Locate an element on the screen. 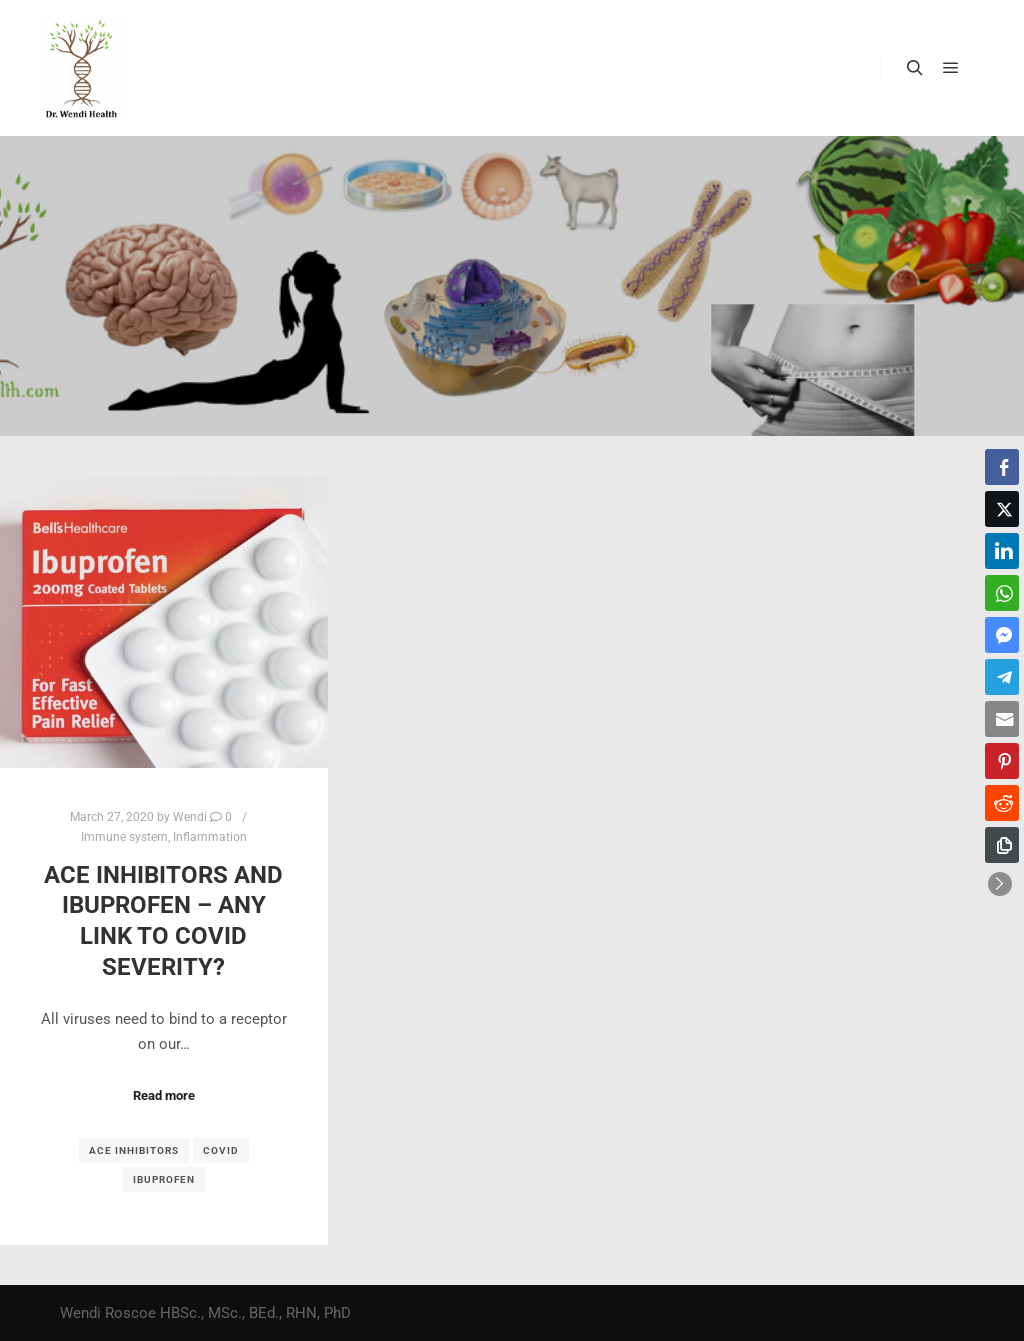 The width and height of the screenshot is (1024, 1341). [Pinterest Share] is located at coordinates (1002, 761).